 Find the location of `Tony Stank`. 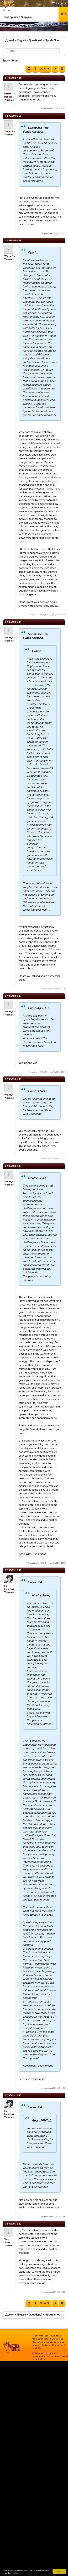

Tony Stank is located at coordinates (7, 2241).